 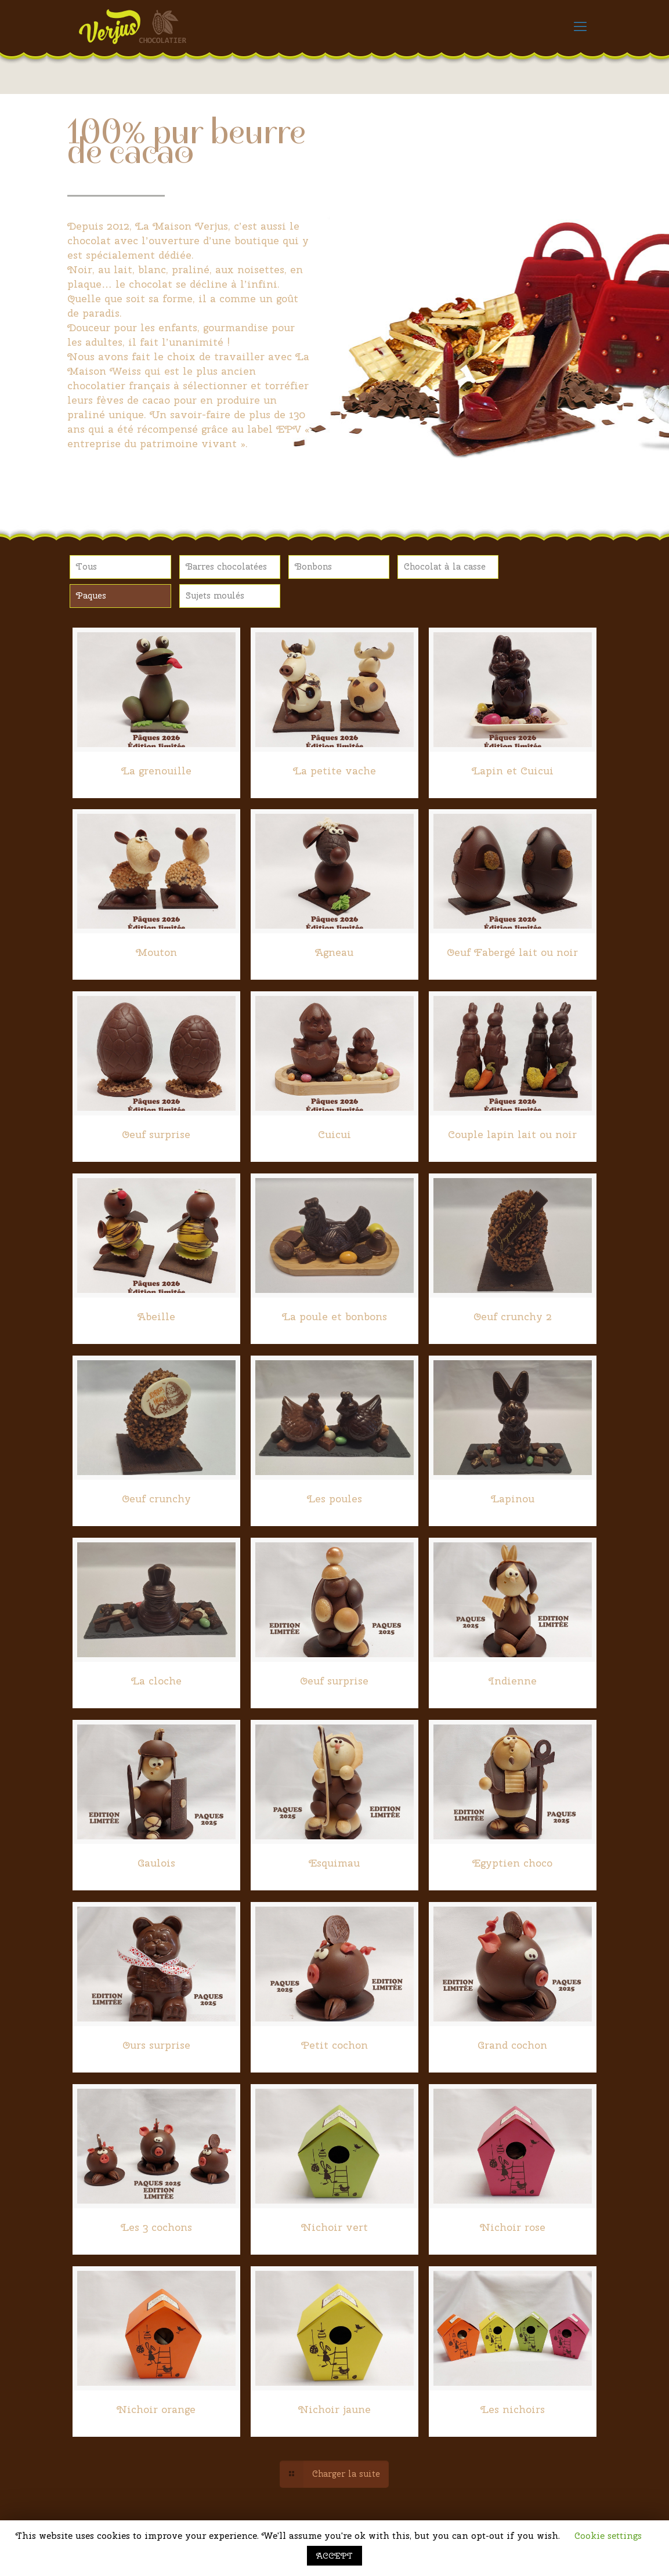 I want to click on Oeuf Fabergé lait ou noir, so click(x=512, y=952).